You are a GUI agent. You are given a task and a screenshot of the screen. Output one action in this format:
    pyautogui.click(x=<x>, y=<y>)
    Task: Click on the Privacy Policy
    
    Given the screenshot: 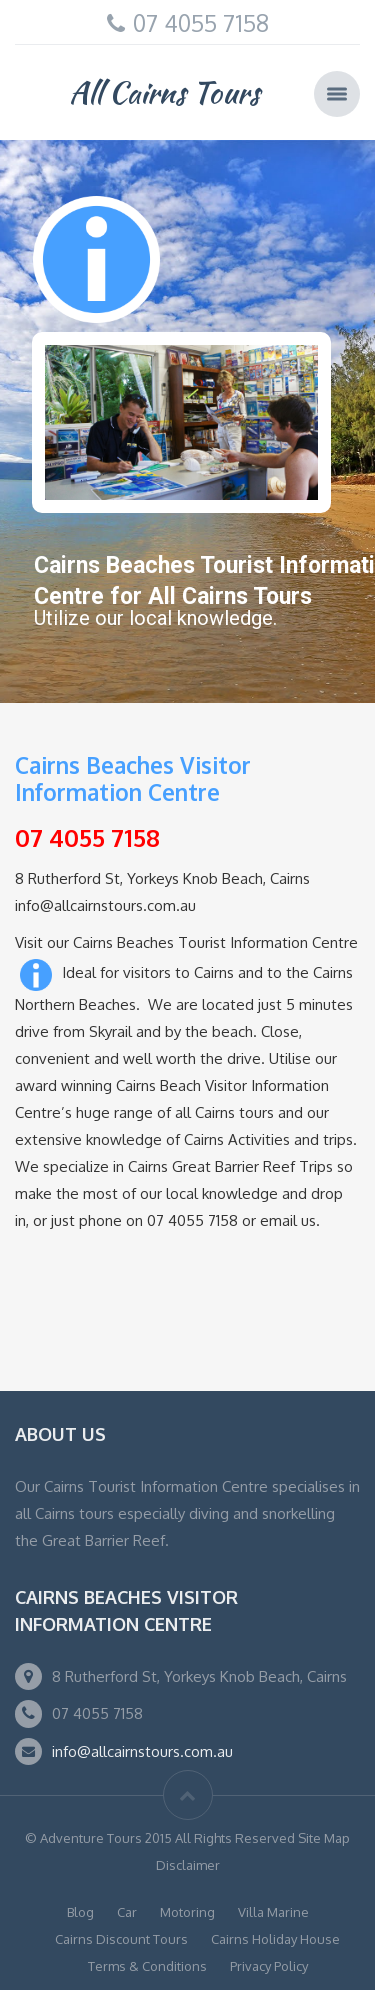 What is the action you would take?
    pyautogui.click(x=269, y=1966)
    